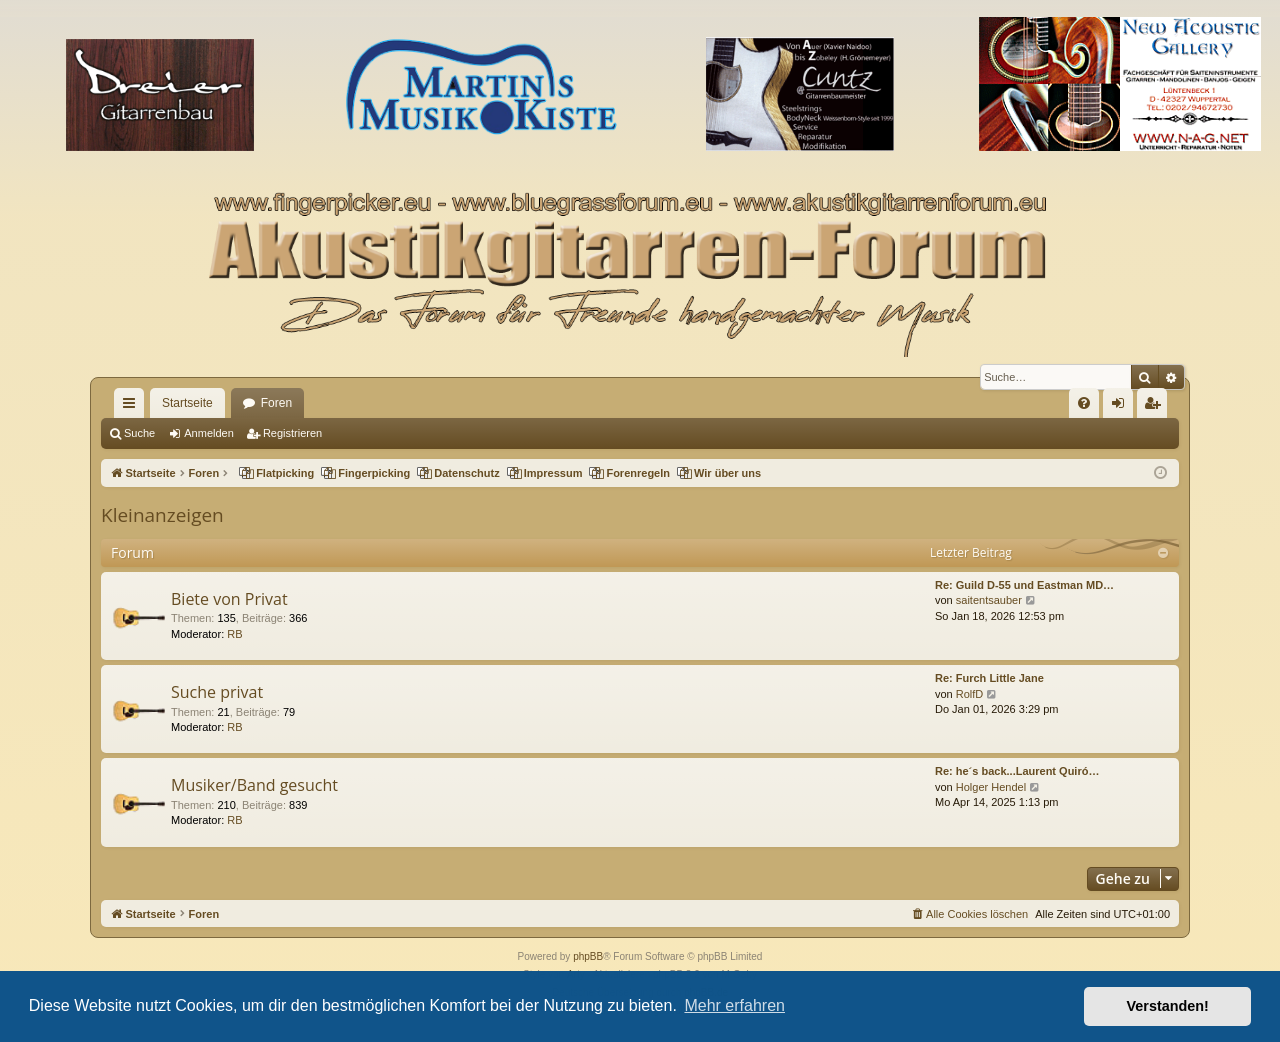 The image size is (1280, 1042). I want to click on [menuitem], so click(1084, 403).